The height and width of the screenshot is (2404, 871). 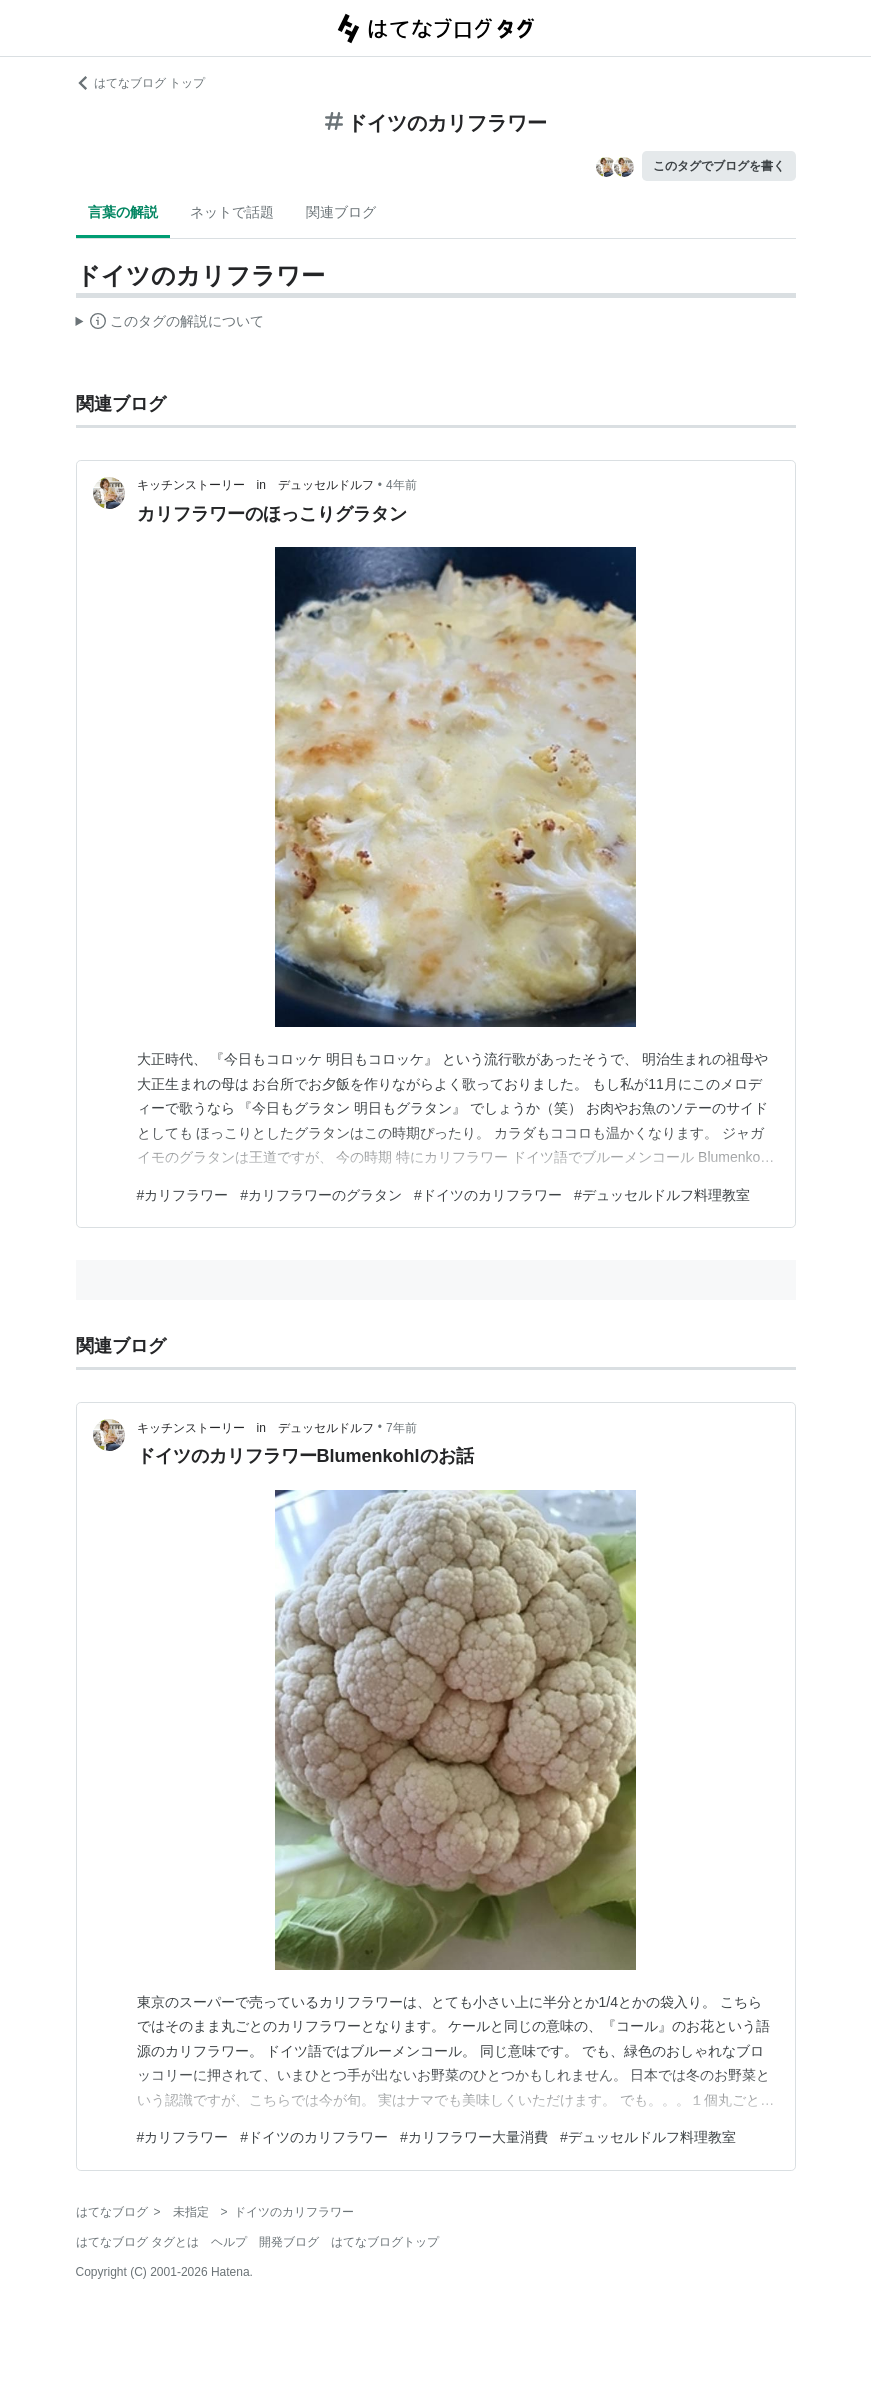 What do you see at coordinates (170, 324) in the screenshot?
I see `この解説文は、した内容に基づいています。その正確性や網羅性をはてなが保証するものではありません。問題のある記述を発見した場合には、よりご連絡ください。` at bounding box center [170, 324].